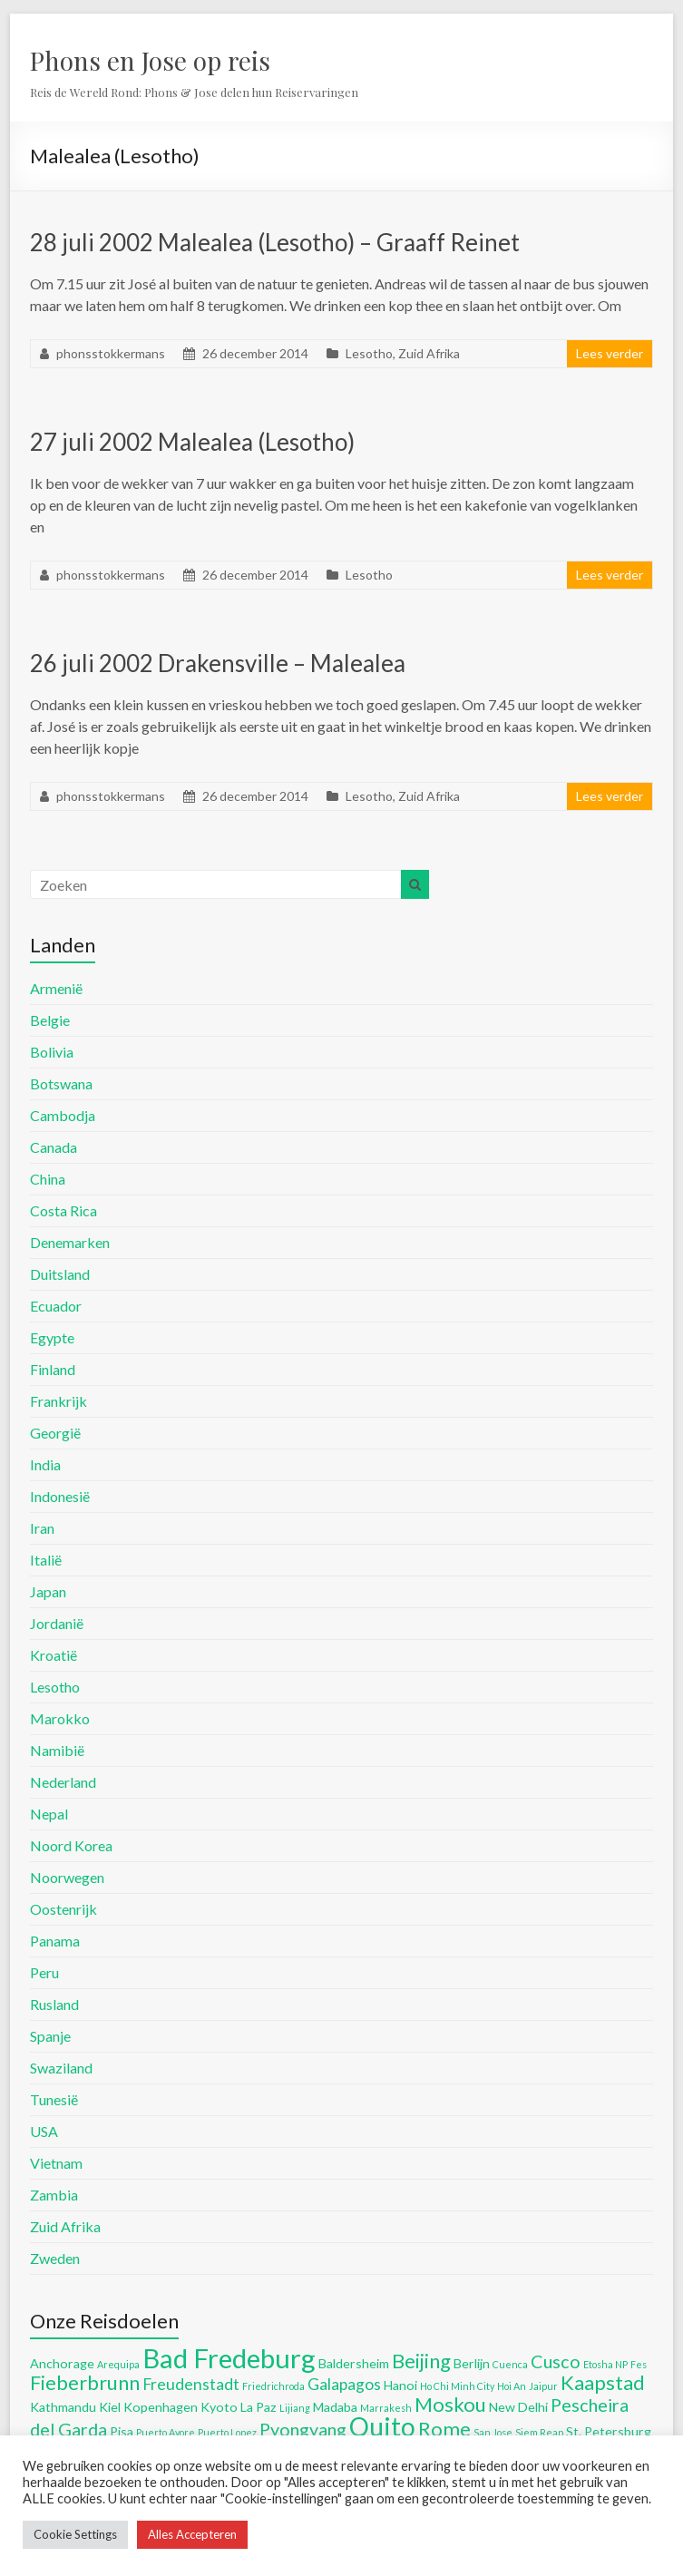  I want to click on Pyongyang [Pyongyang (7 items)], so click(302, 2429).